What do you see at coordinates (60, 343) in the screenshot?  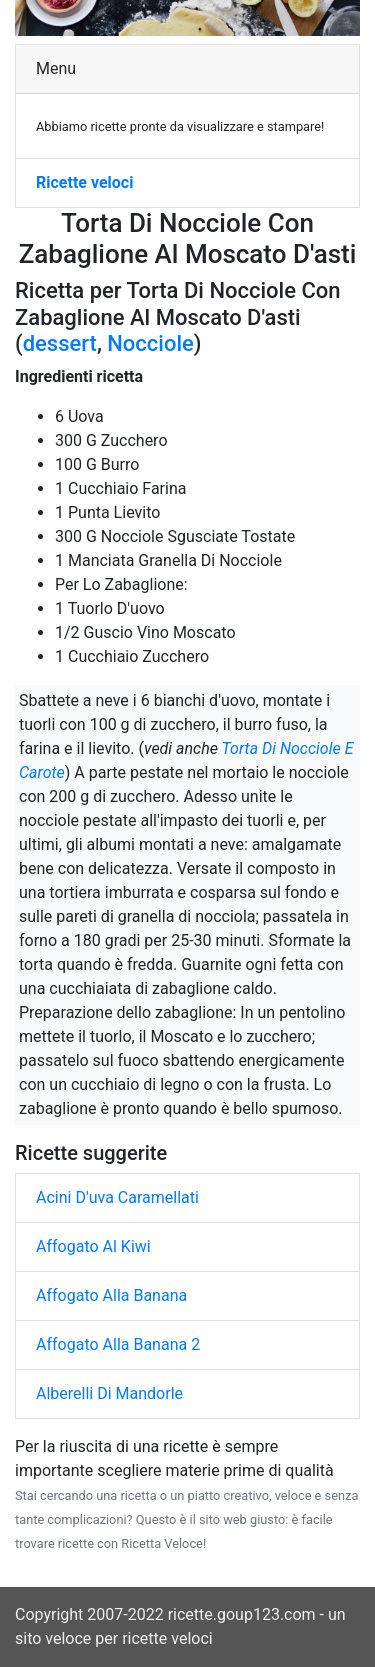 I see `dessert` at bounding box center [60, 343].